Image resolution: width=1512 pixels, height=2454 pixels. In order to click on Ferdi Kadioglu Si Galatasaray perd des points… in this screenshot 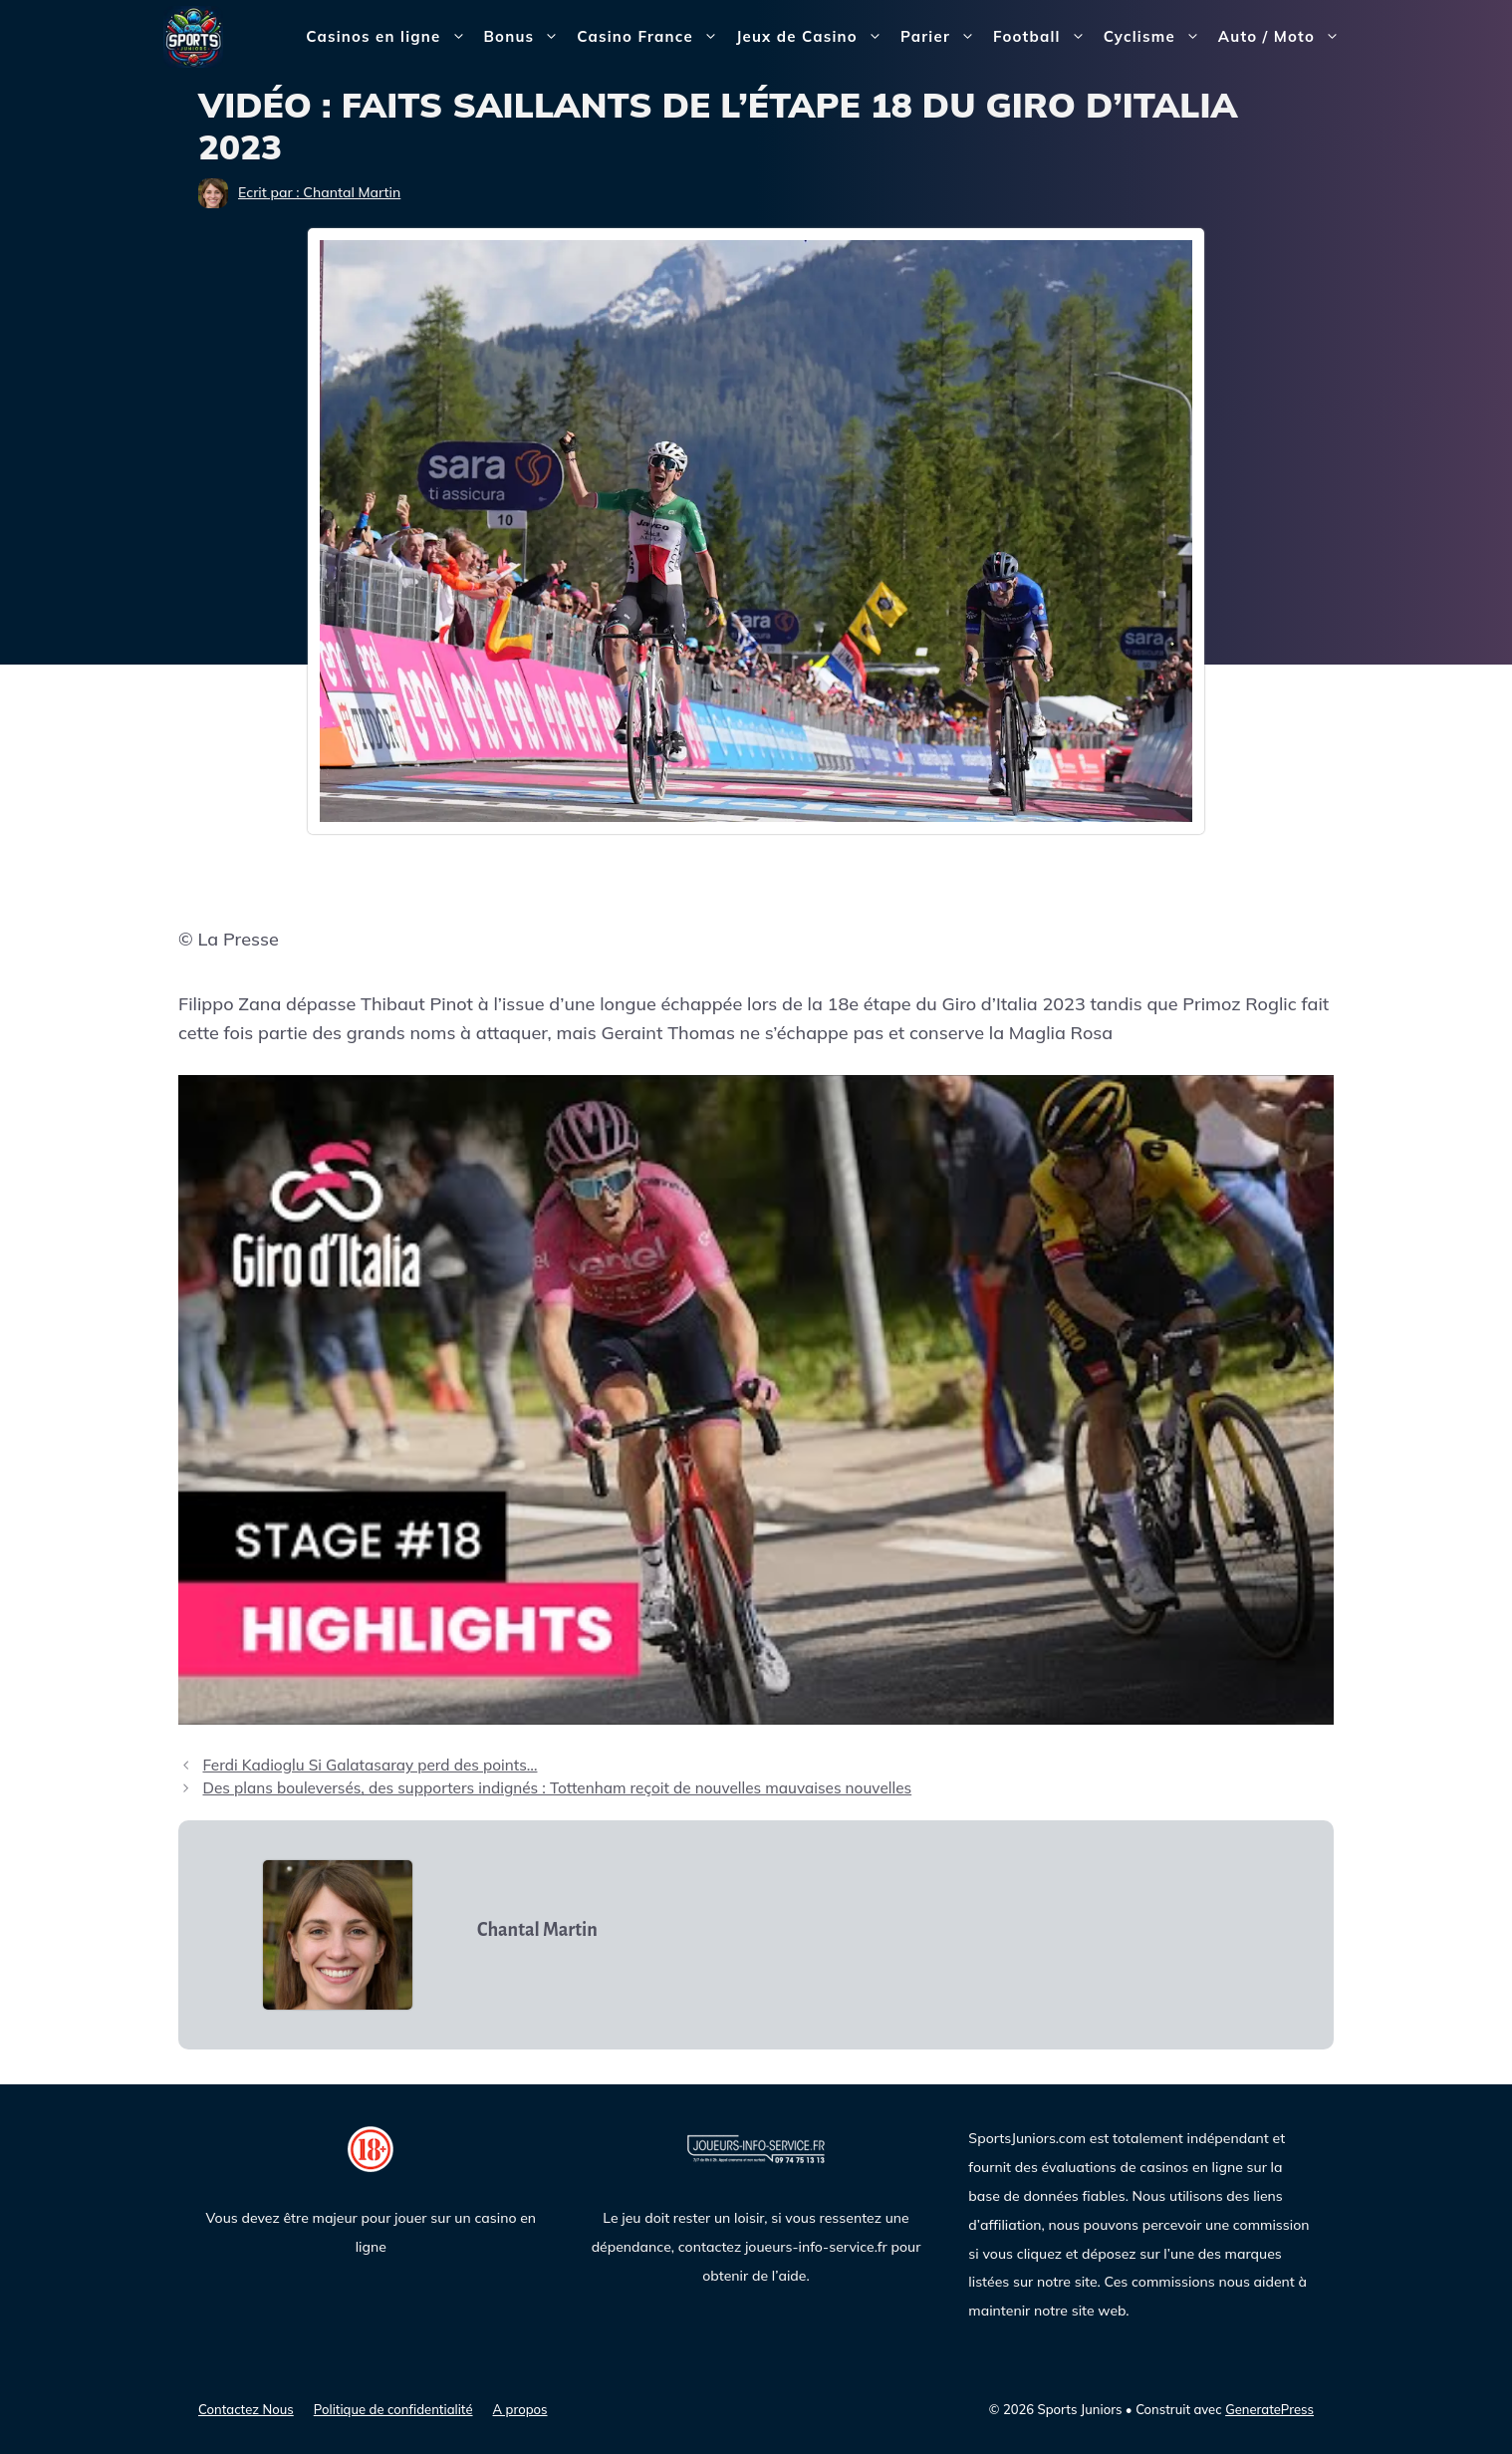, I will do `click(369, 1765)`.